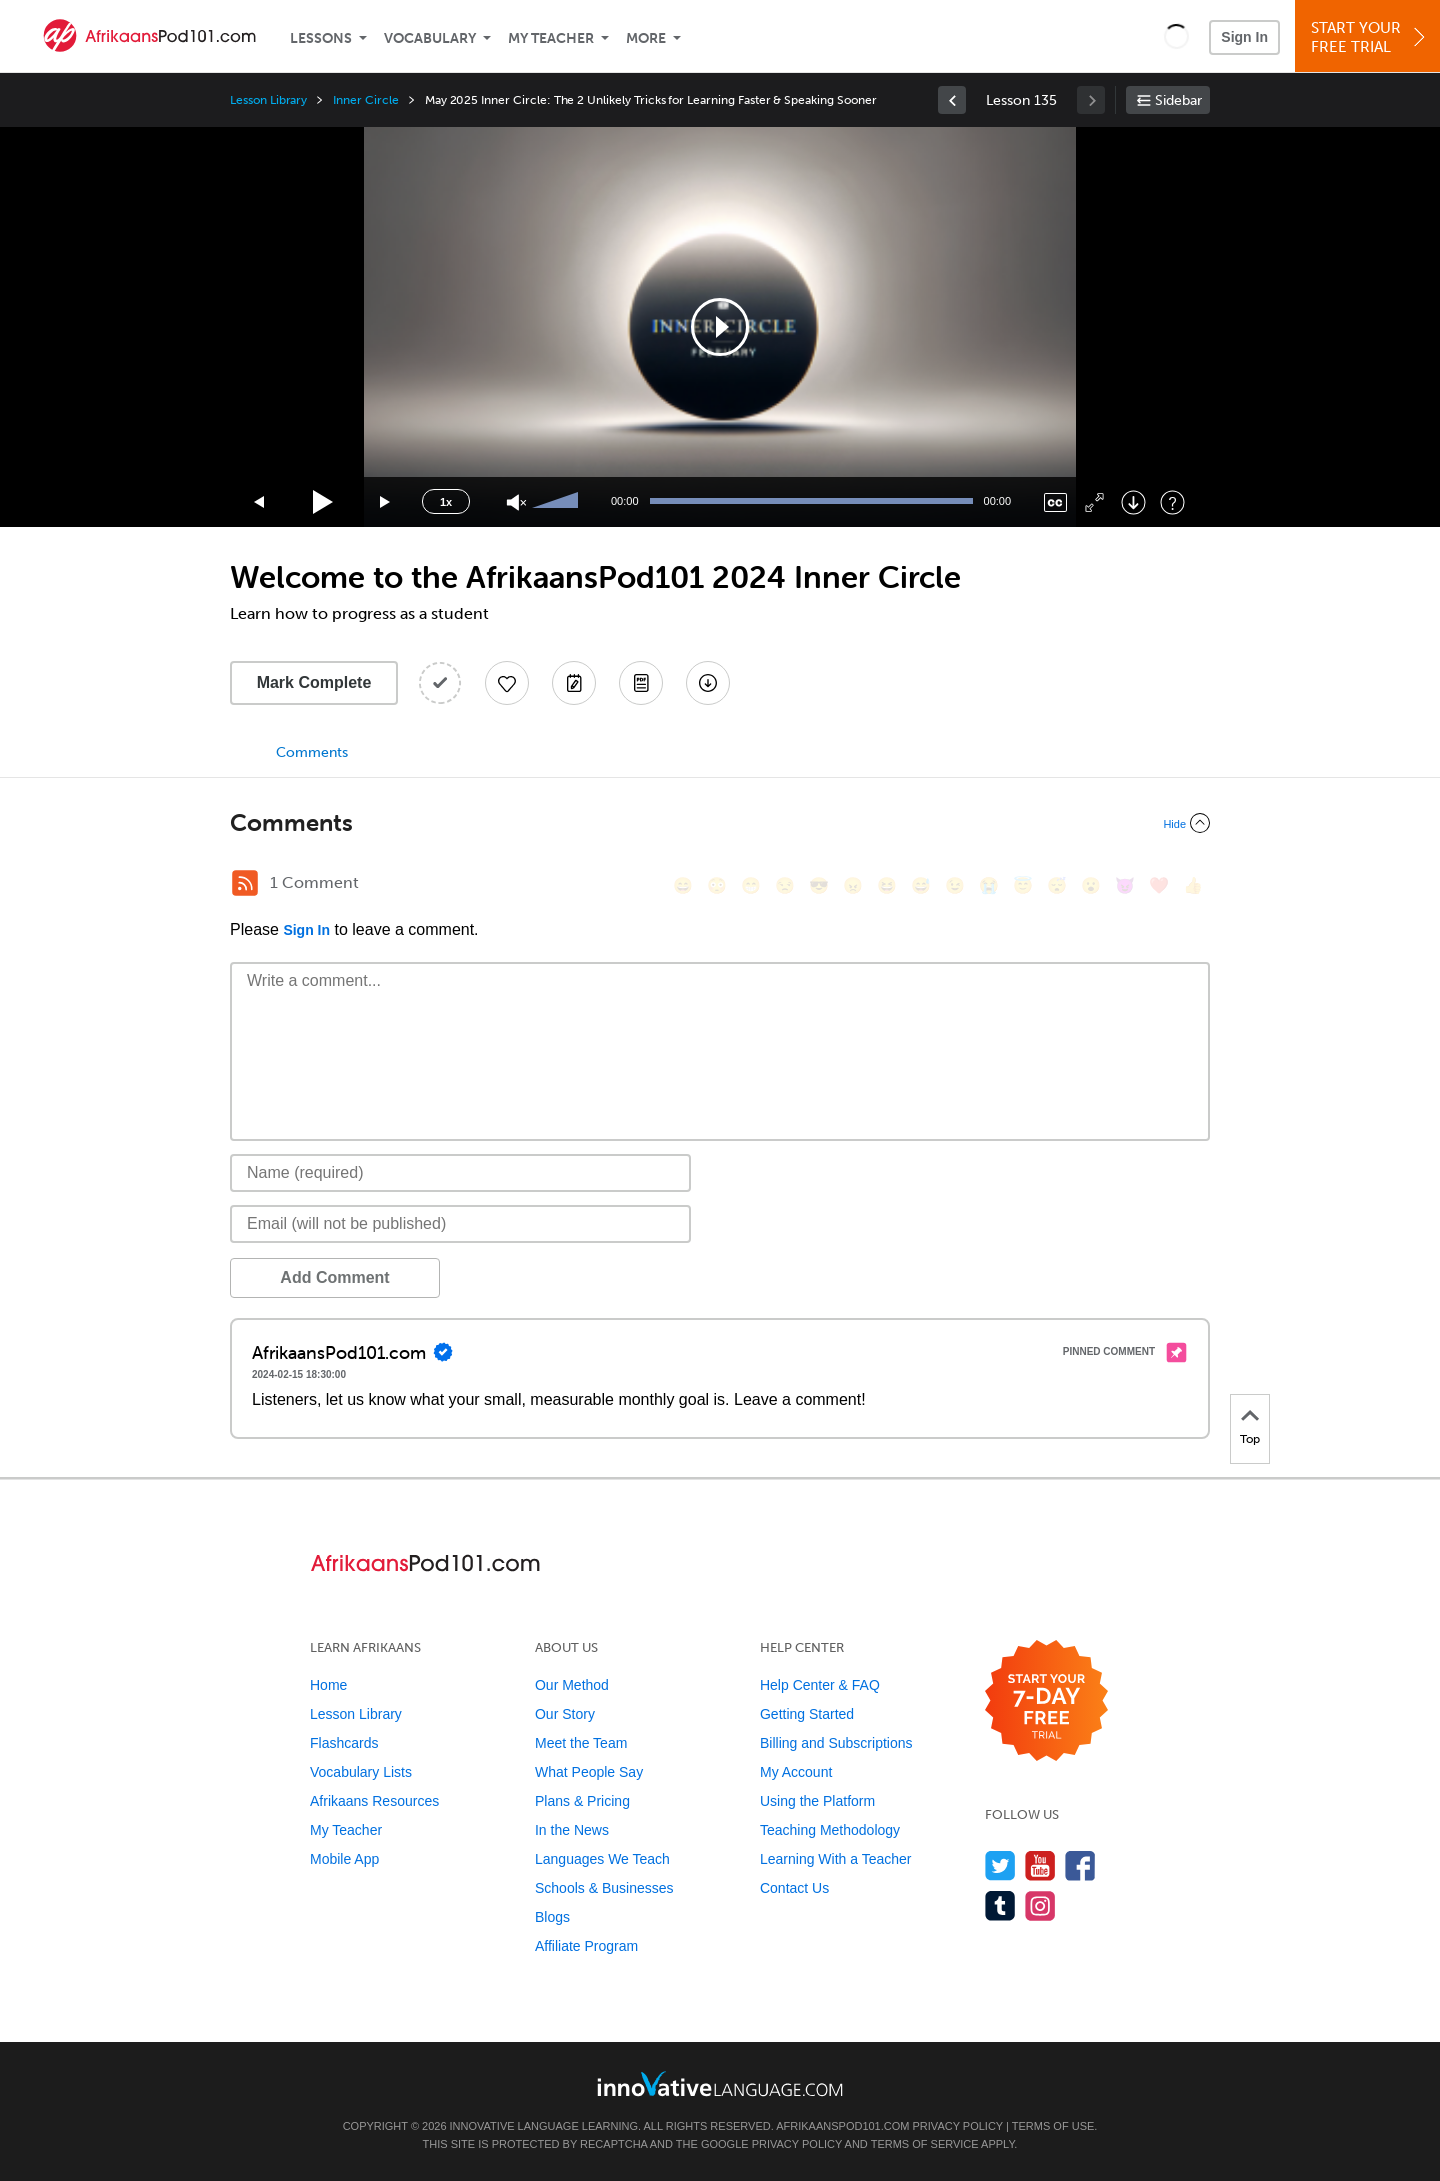  I want to click on Learning With a Teacher, so click(836, 1859).